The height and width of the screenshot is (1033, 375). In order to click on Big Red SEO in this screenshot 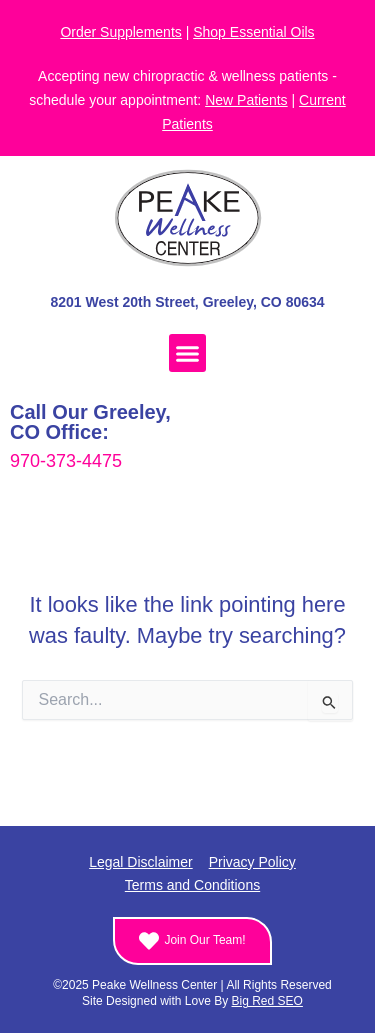, I will do `click(267, 1001)`.